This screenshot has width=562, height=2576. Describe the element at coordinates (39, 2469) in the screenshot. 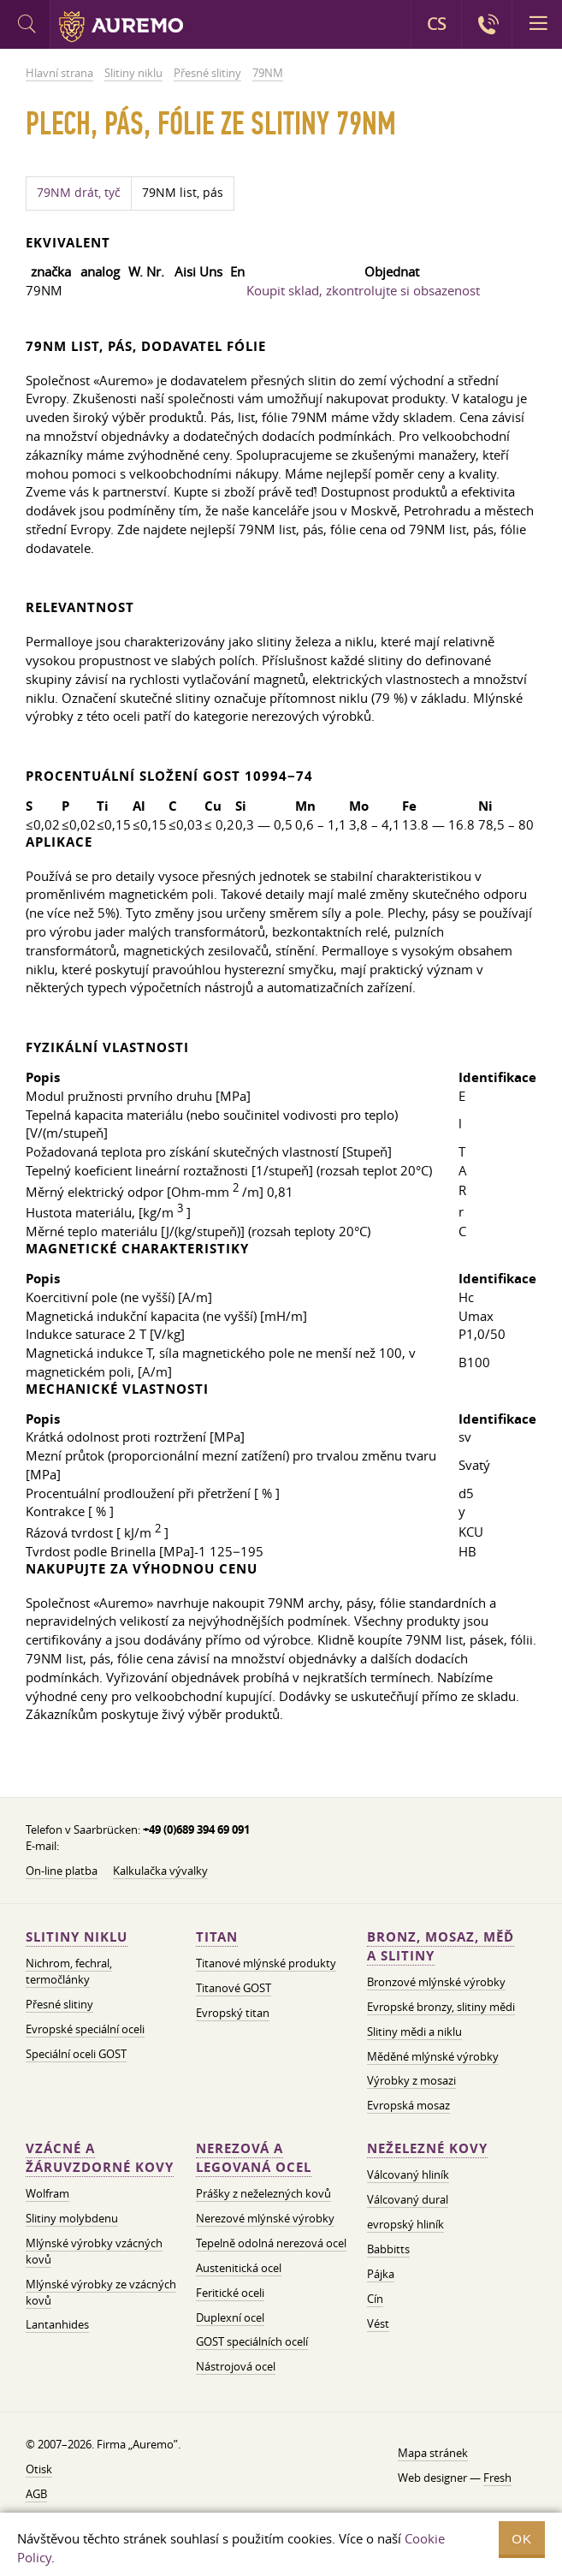

I see `Otisk` at that location.